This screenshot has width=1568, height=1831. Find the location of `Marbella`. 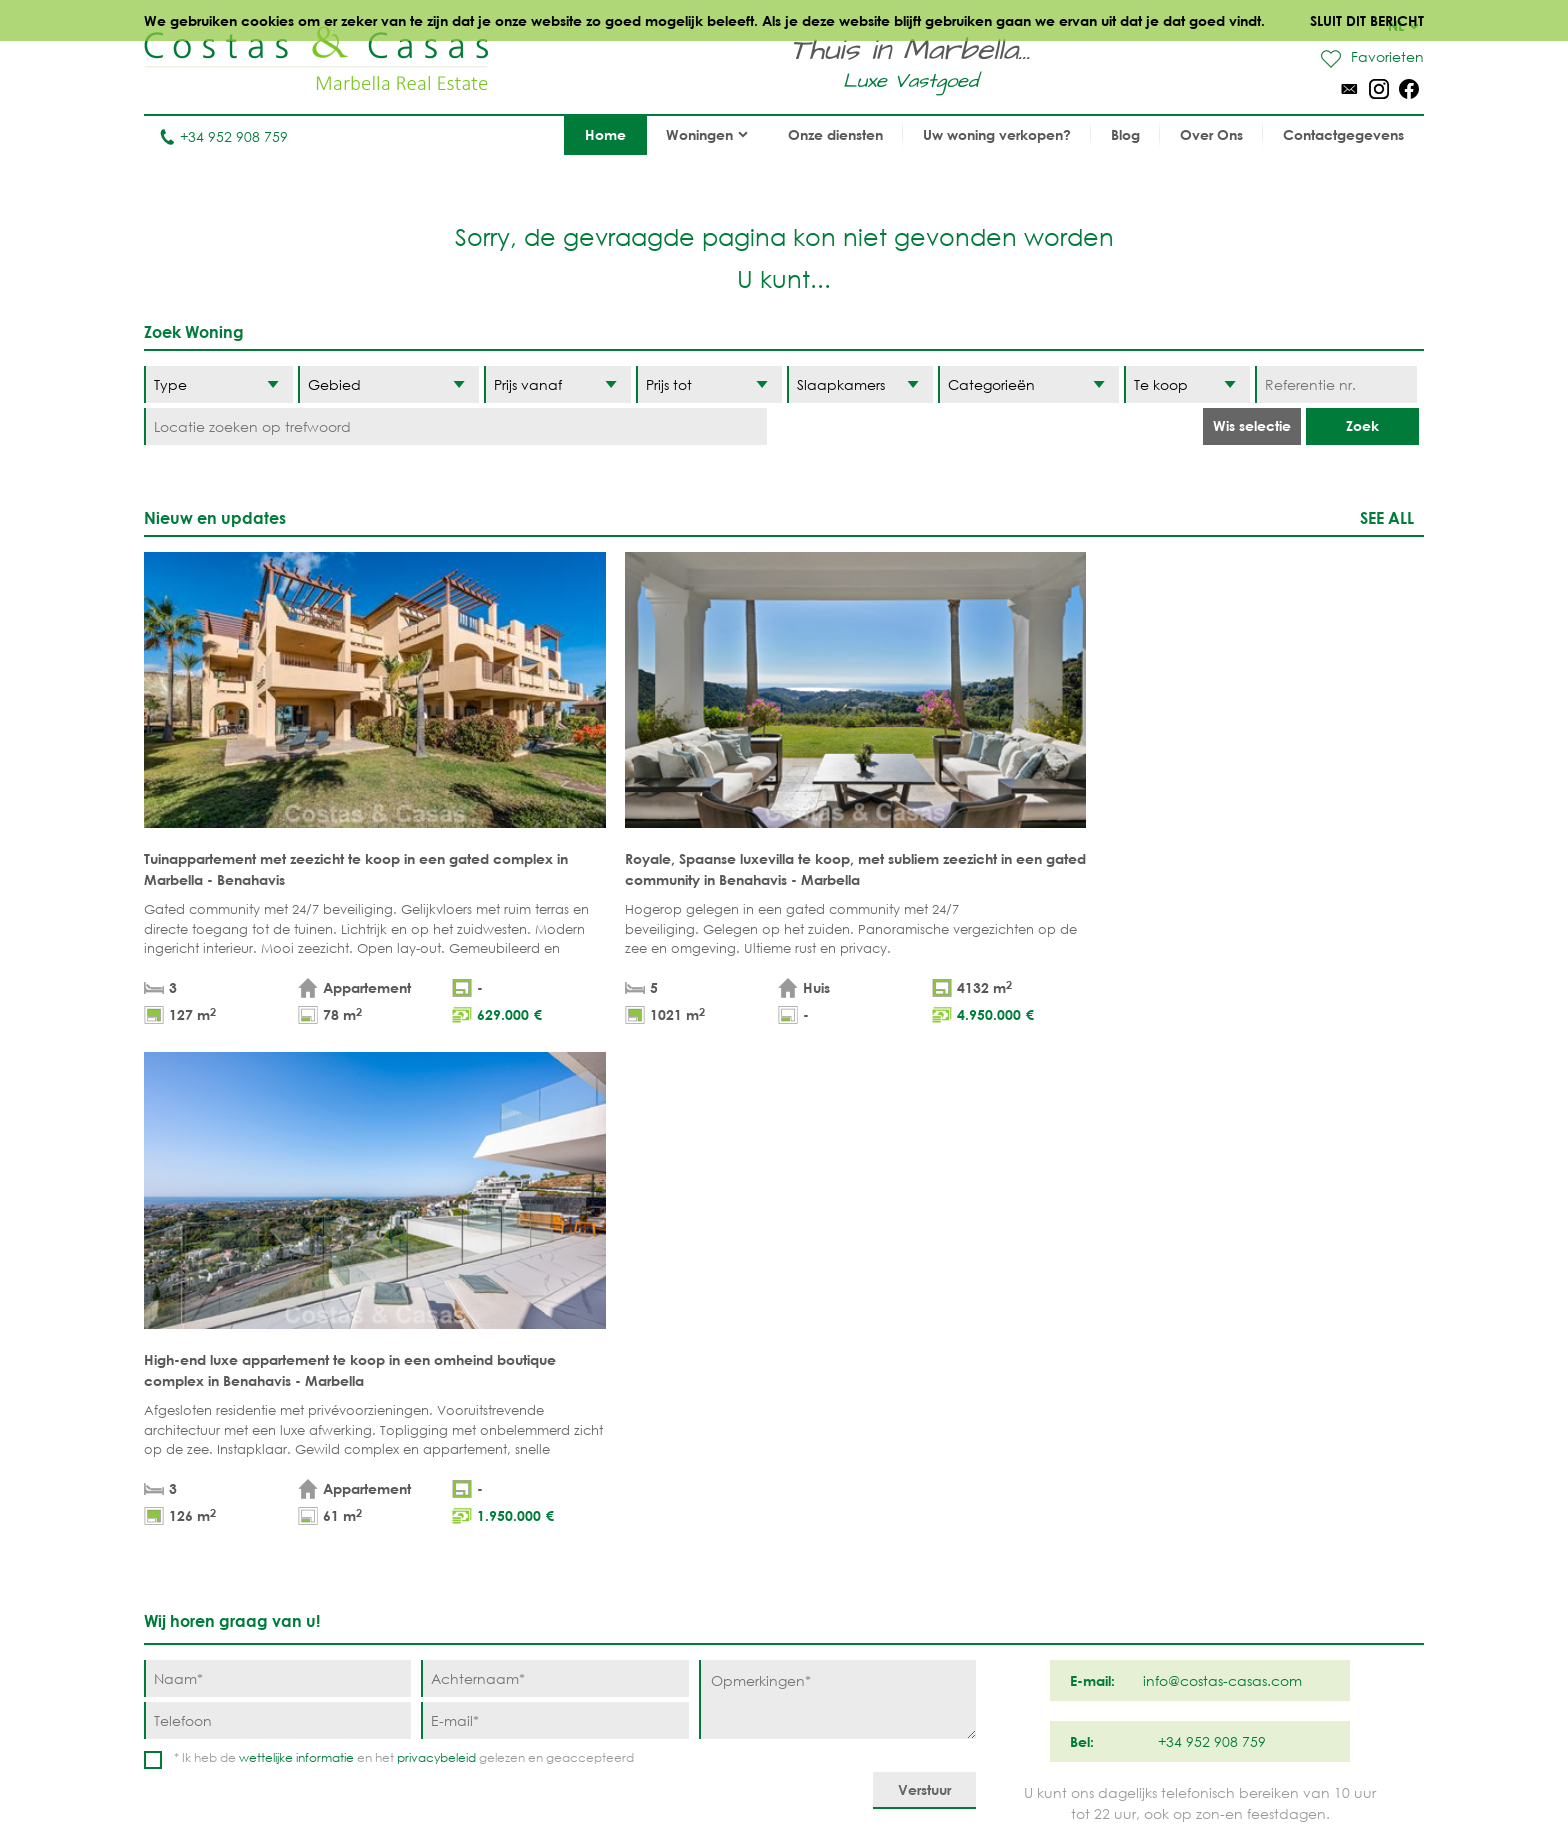

Marbella is located at coordinates (849, 1425).